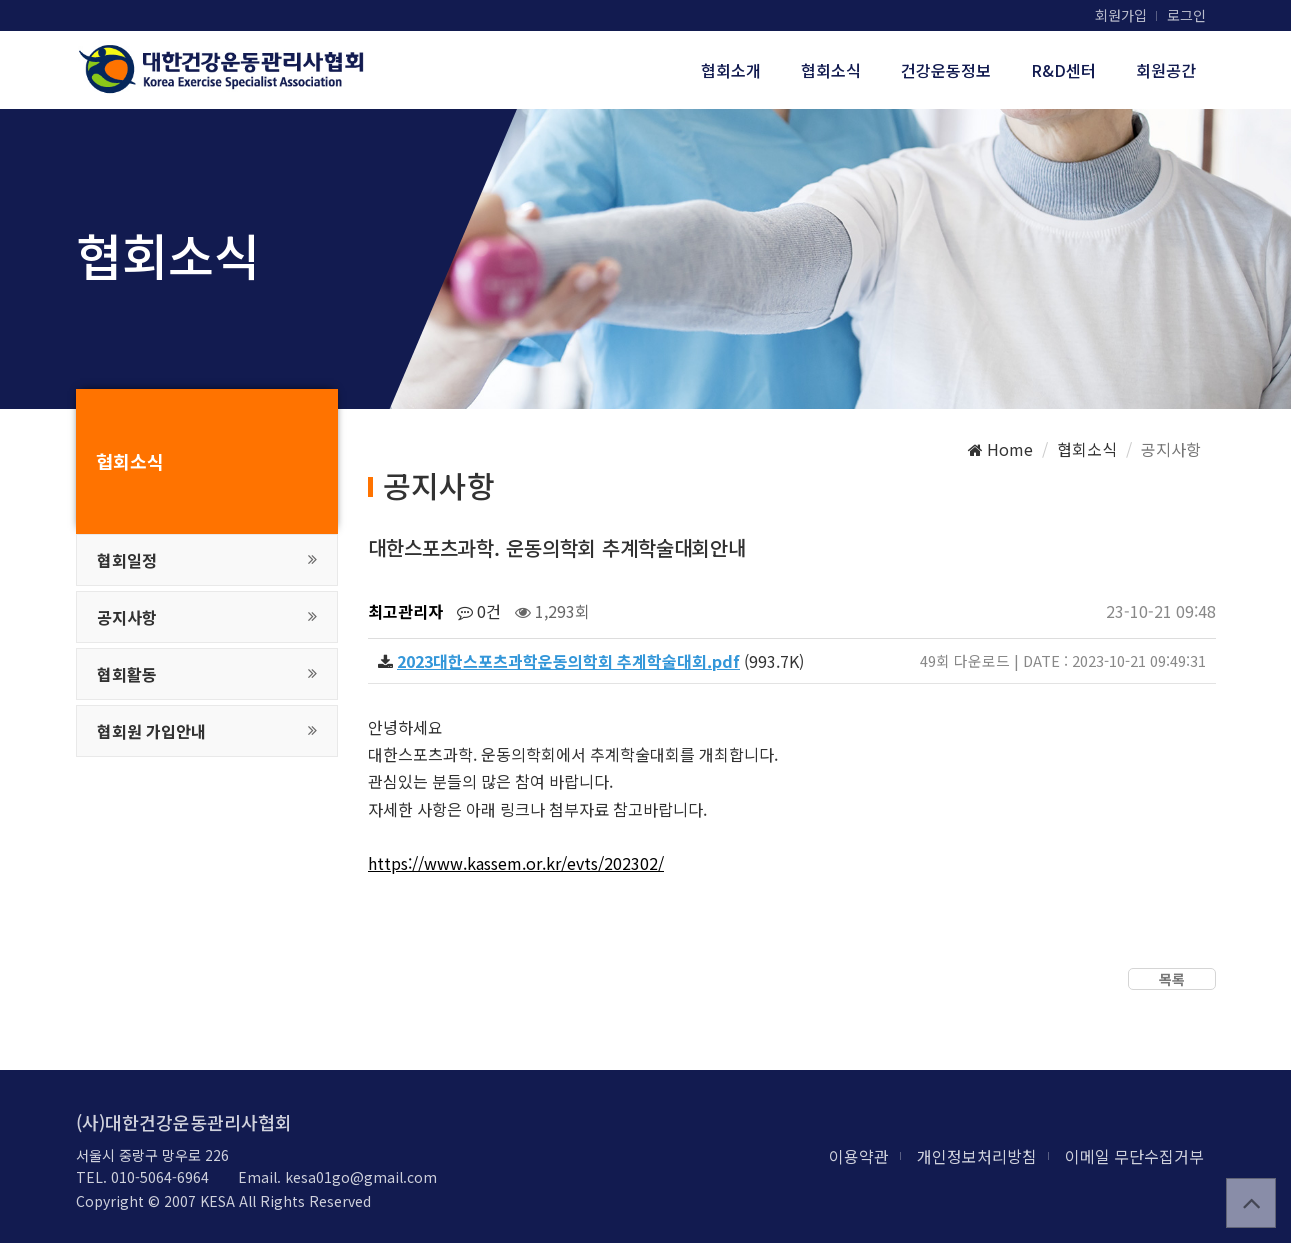 This screenshot has width=1291, height=1243. I want to click on 0건, so click(479, 611).